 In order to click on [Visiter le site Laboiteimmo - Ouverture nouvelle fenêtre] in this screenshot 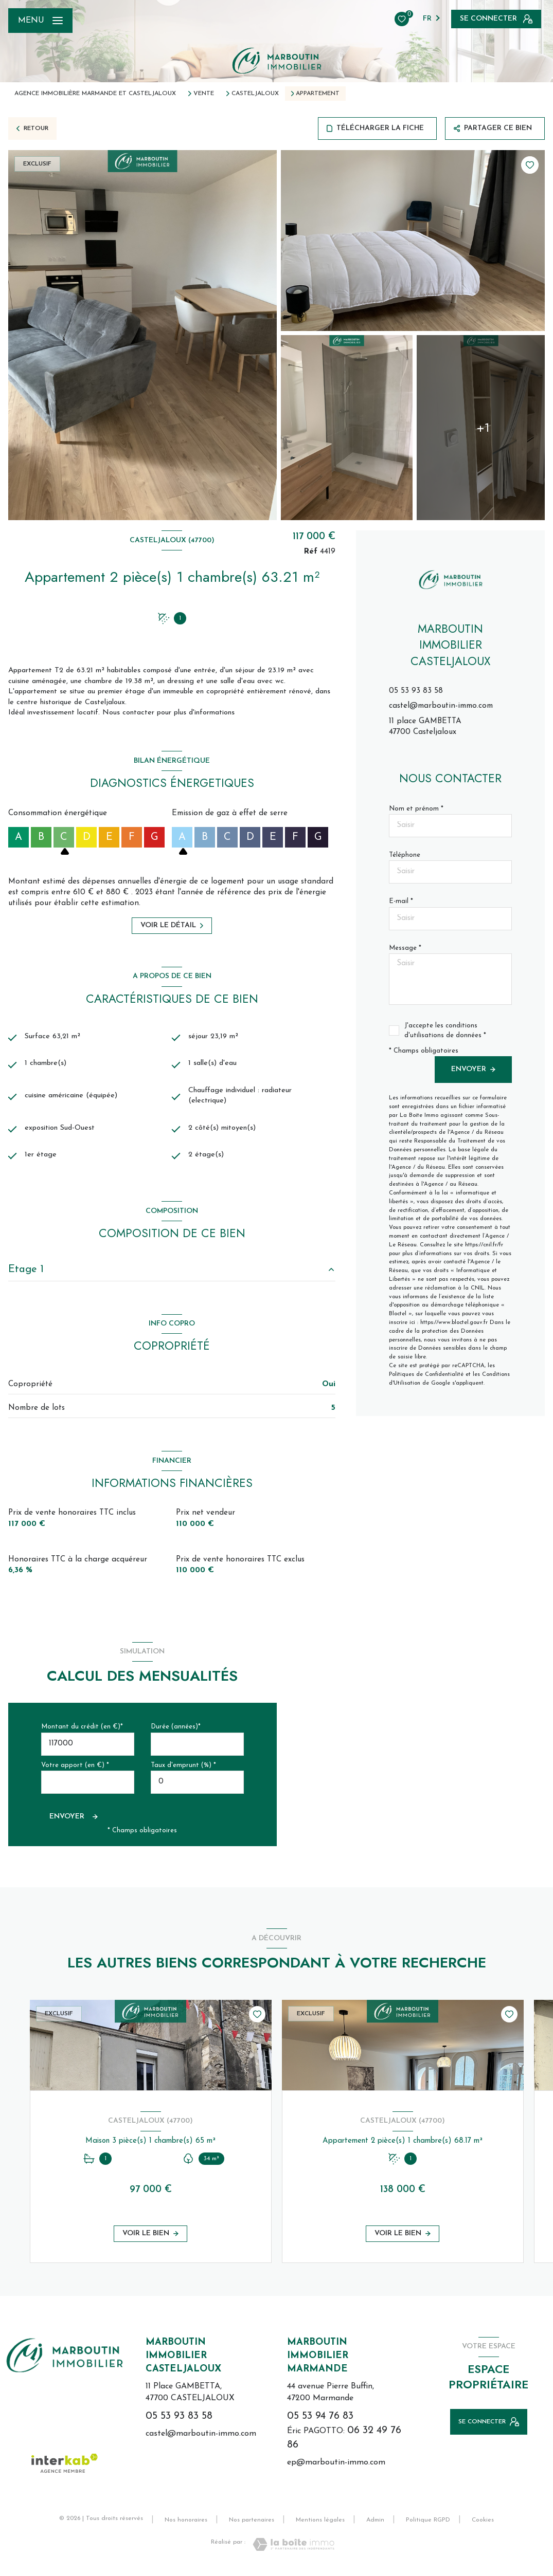, I will do `click(293, 2549)`.